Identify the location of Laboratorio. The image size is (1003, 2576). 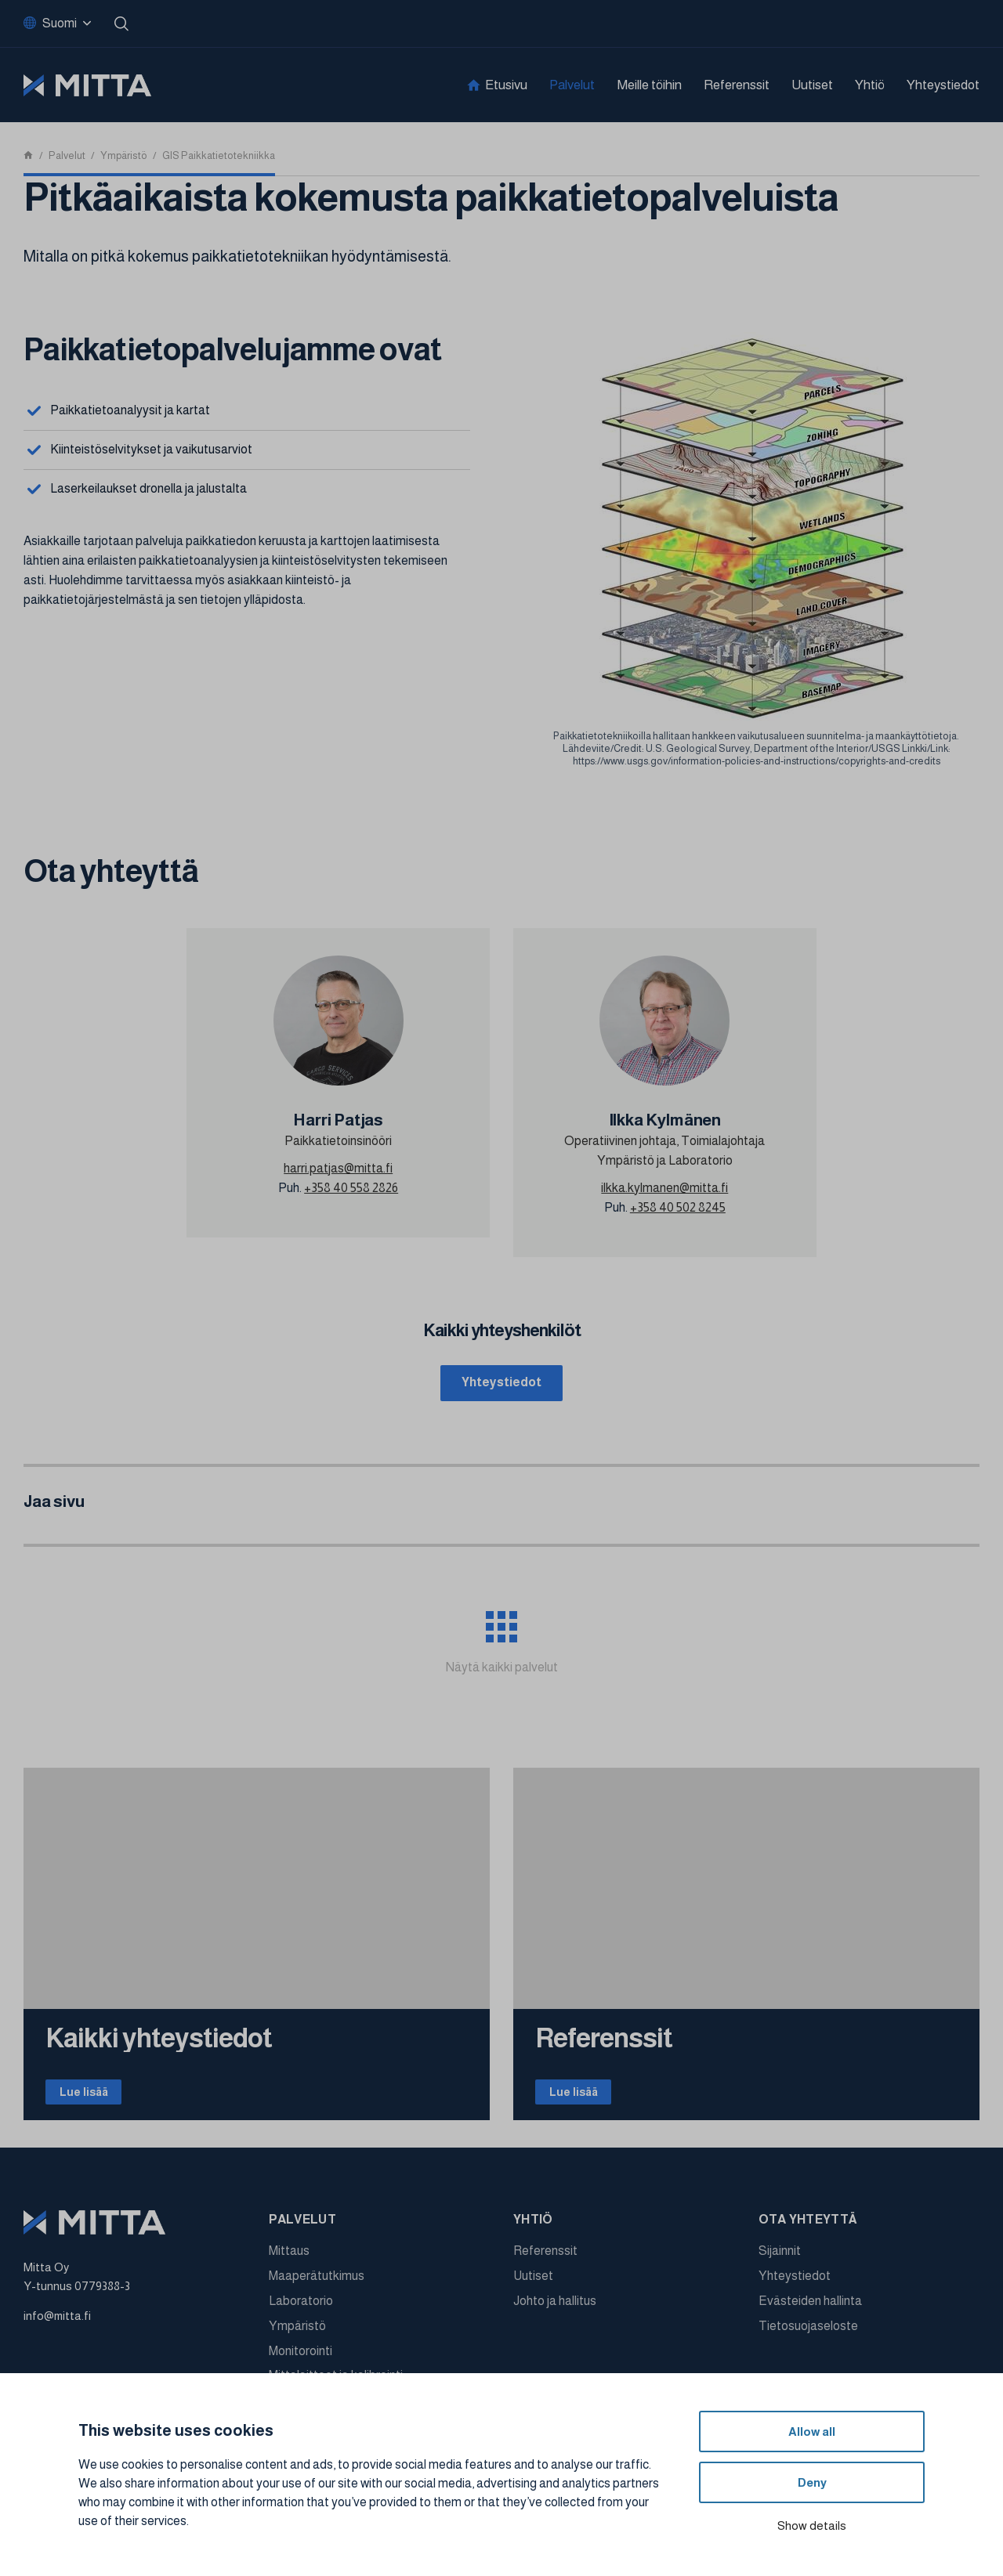
(301, 2308).